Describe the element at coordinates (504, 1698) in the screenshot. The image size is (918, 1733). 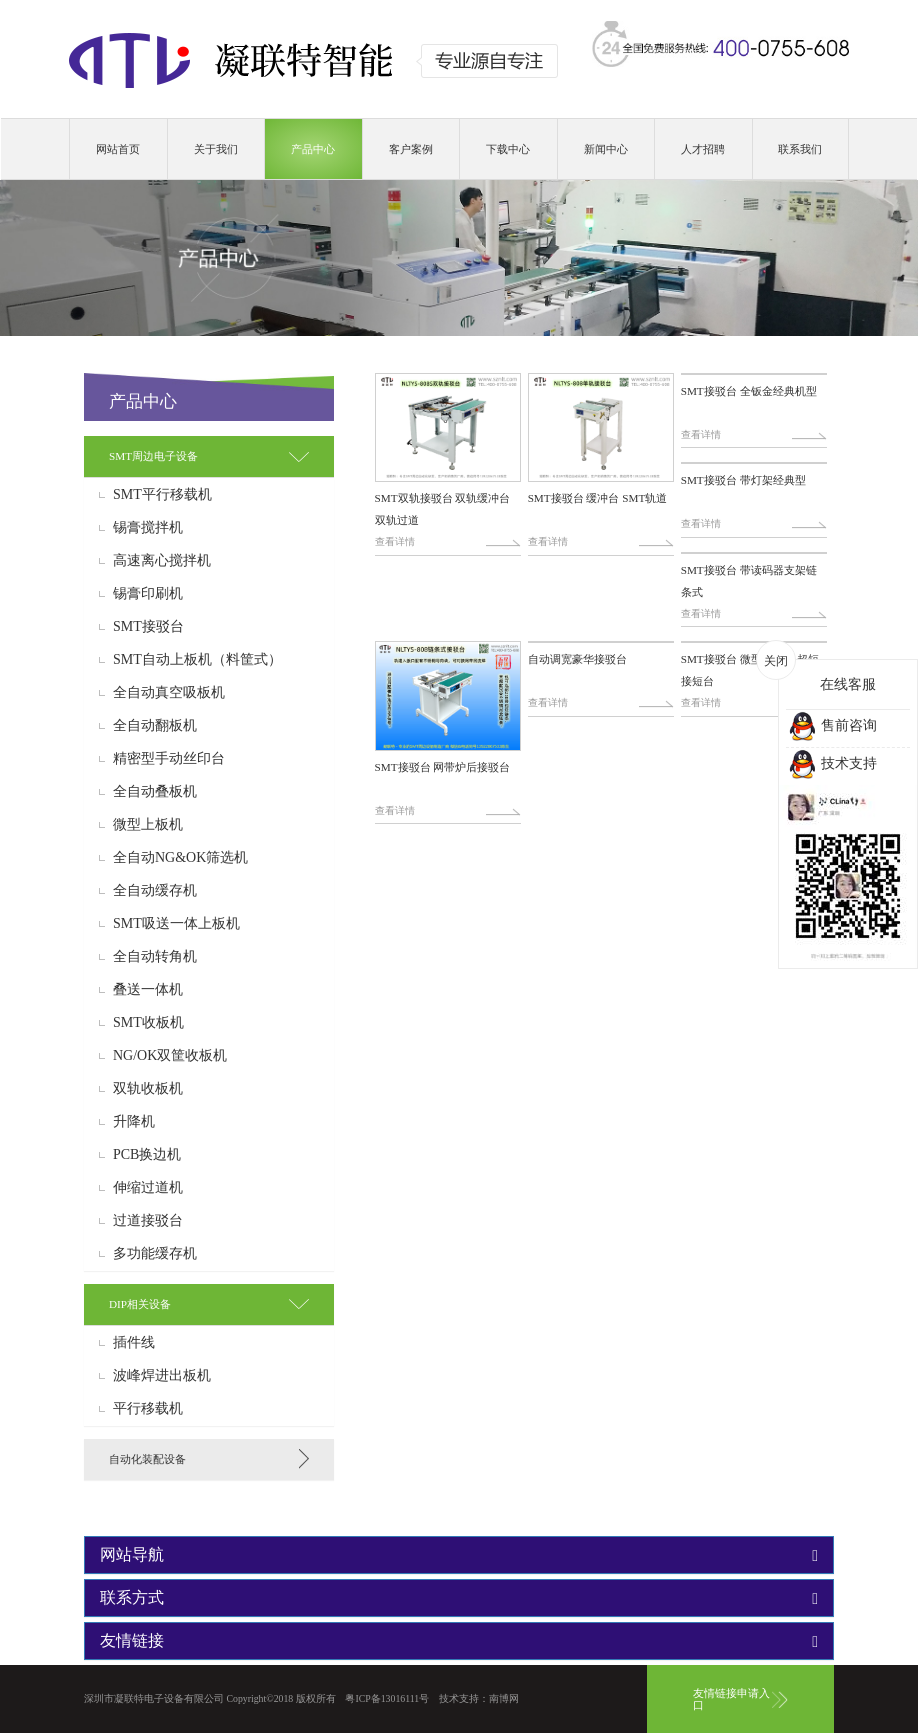
I see `南博网` at that location.